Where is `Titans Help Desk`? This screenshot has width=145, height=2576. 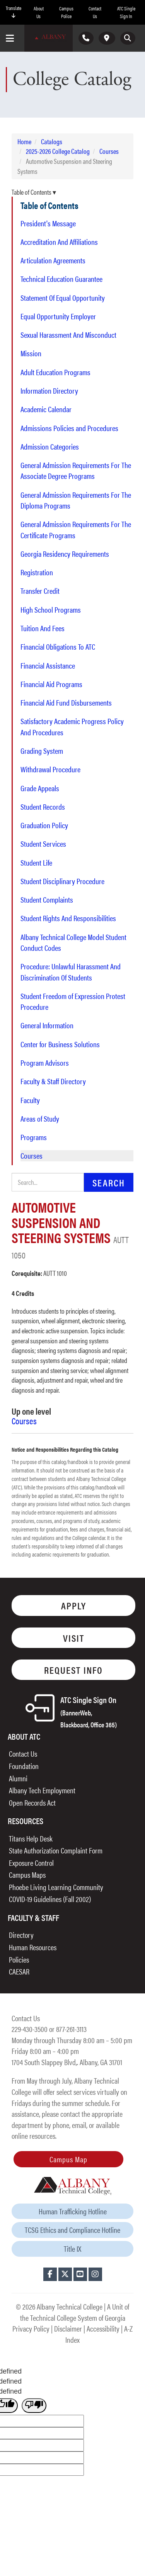 Titans Help Desk is located at coordinates (31, 1838).